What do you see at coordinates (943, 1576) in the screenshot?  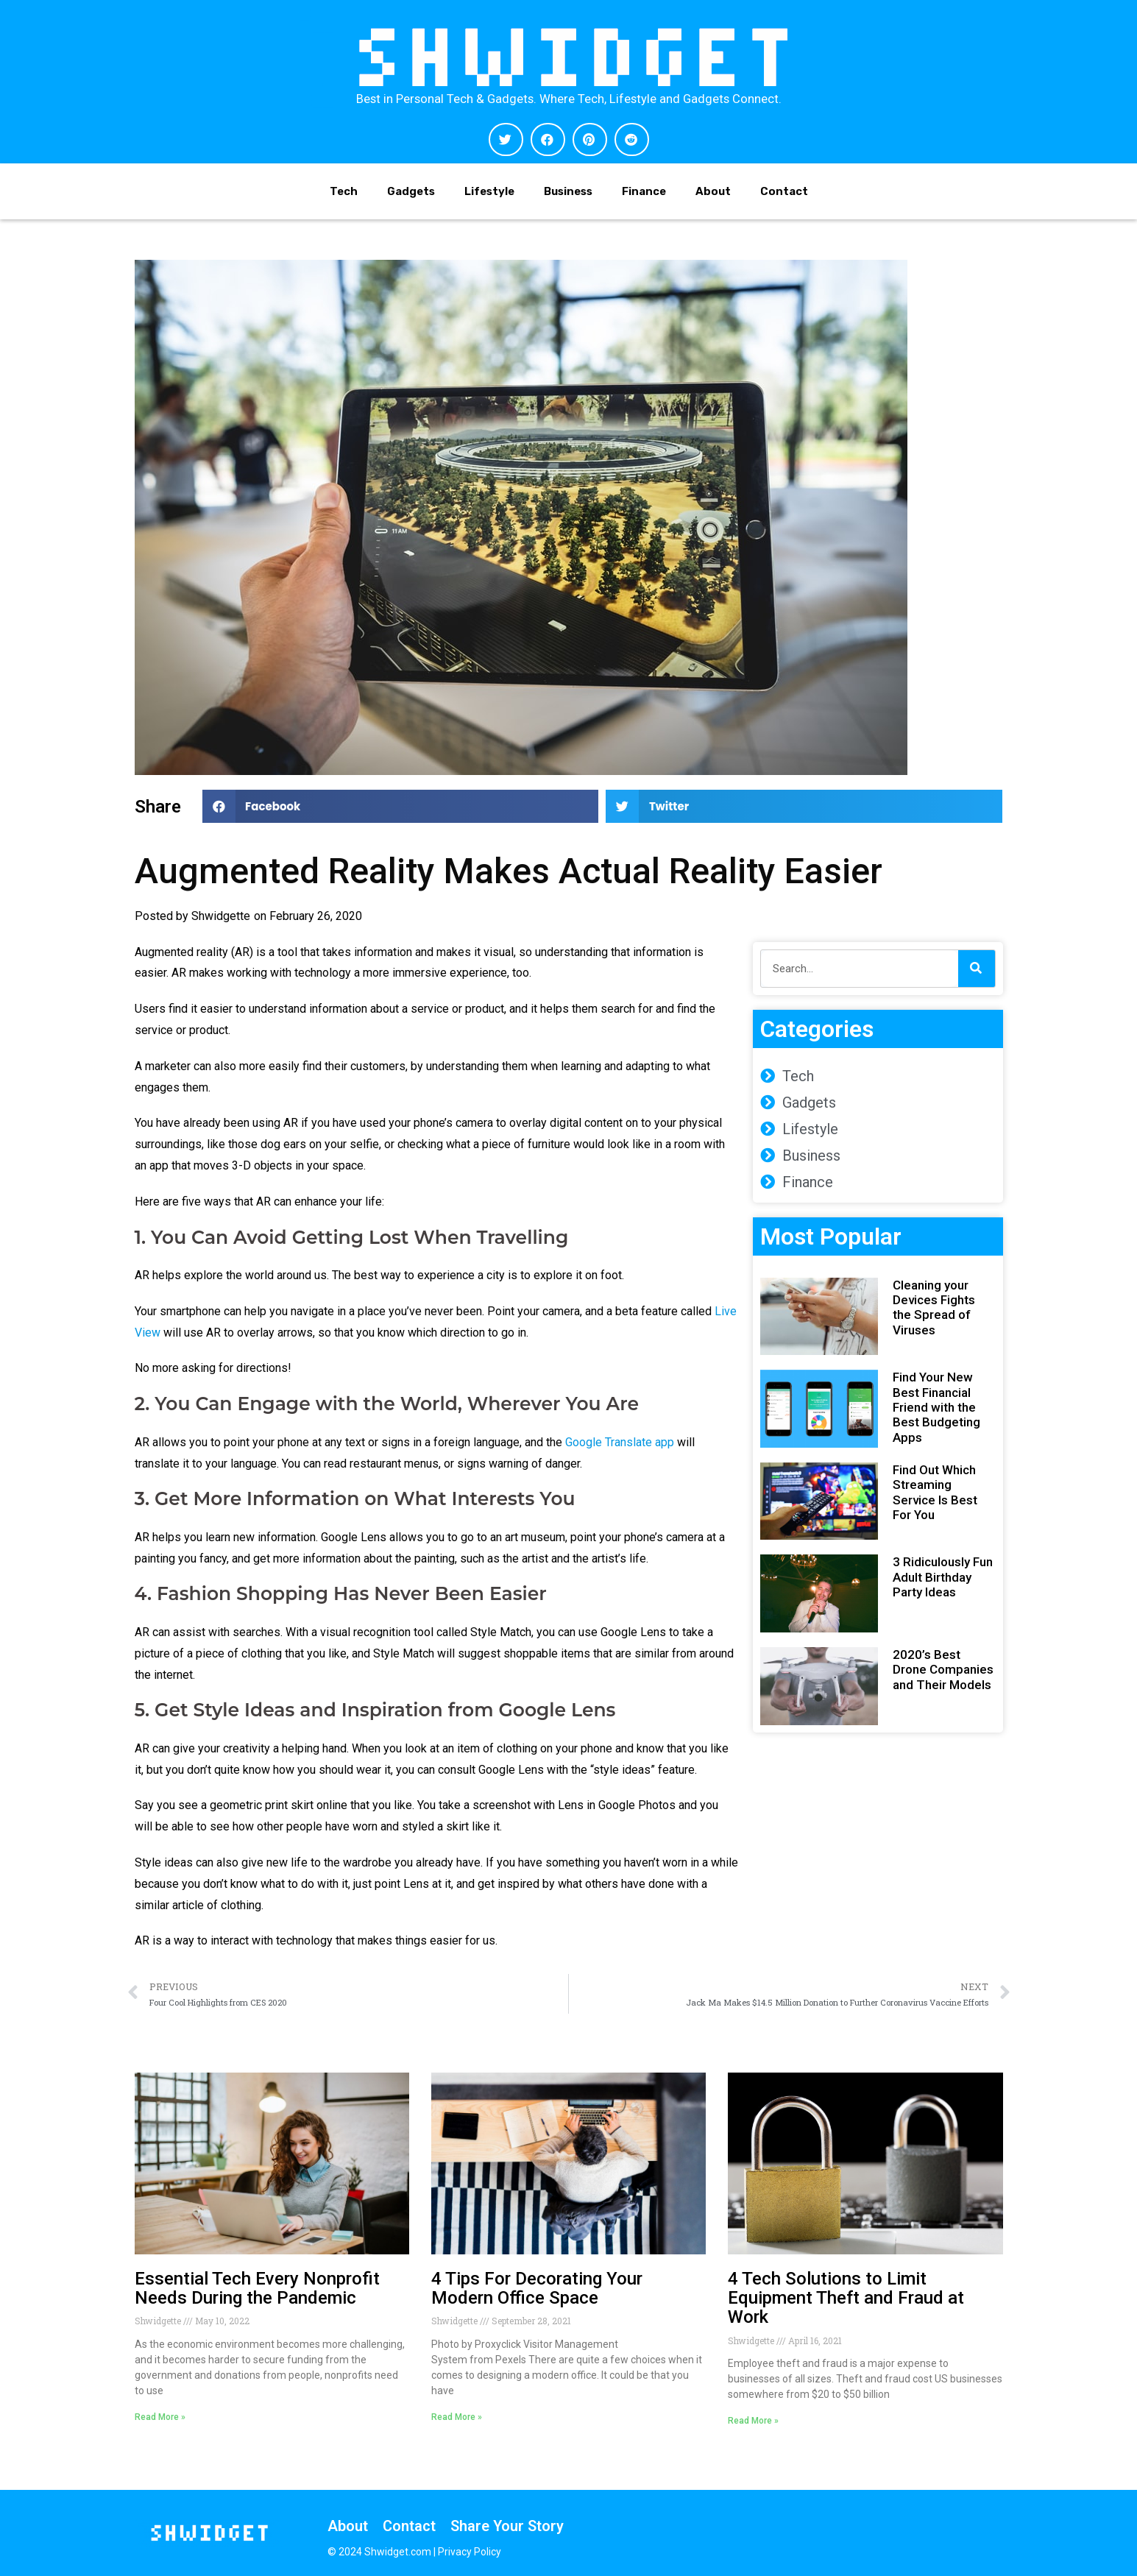 I see `3 Ridiculously Fun Adult Birthday Party Ideas` at bounding box center [943, 1576].